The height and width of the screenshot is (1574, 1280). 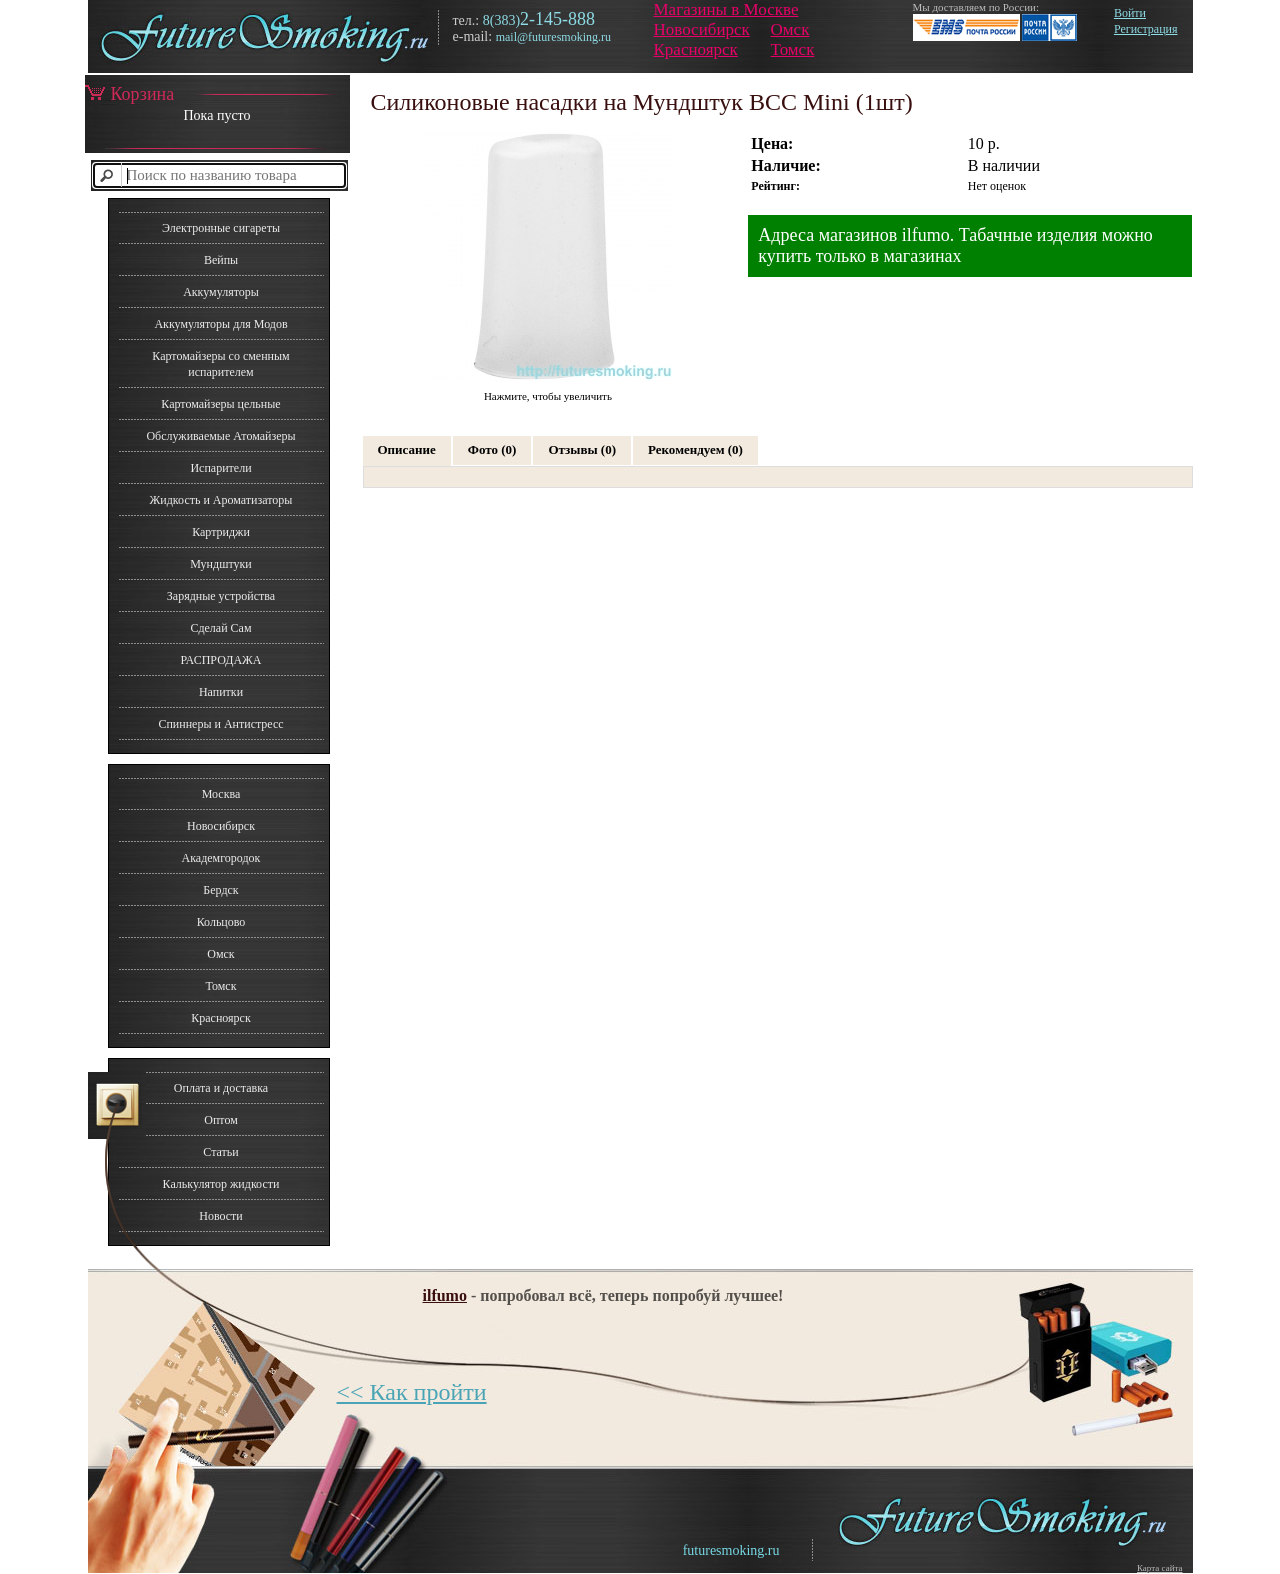 What do you see at coordinates (221, 1216) in the screenshot?
I see `Новости` at bounding box center [221, 1216].